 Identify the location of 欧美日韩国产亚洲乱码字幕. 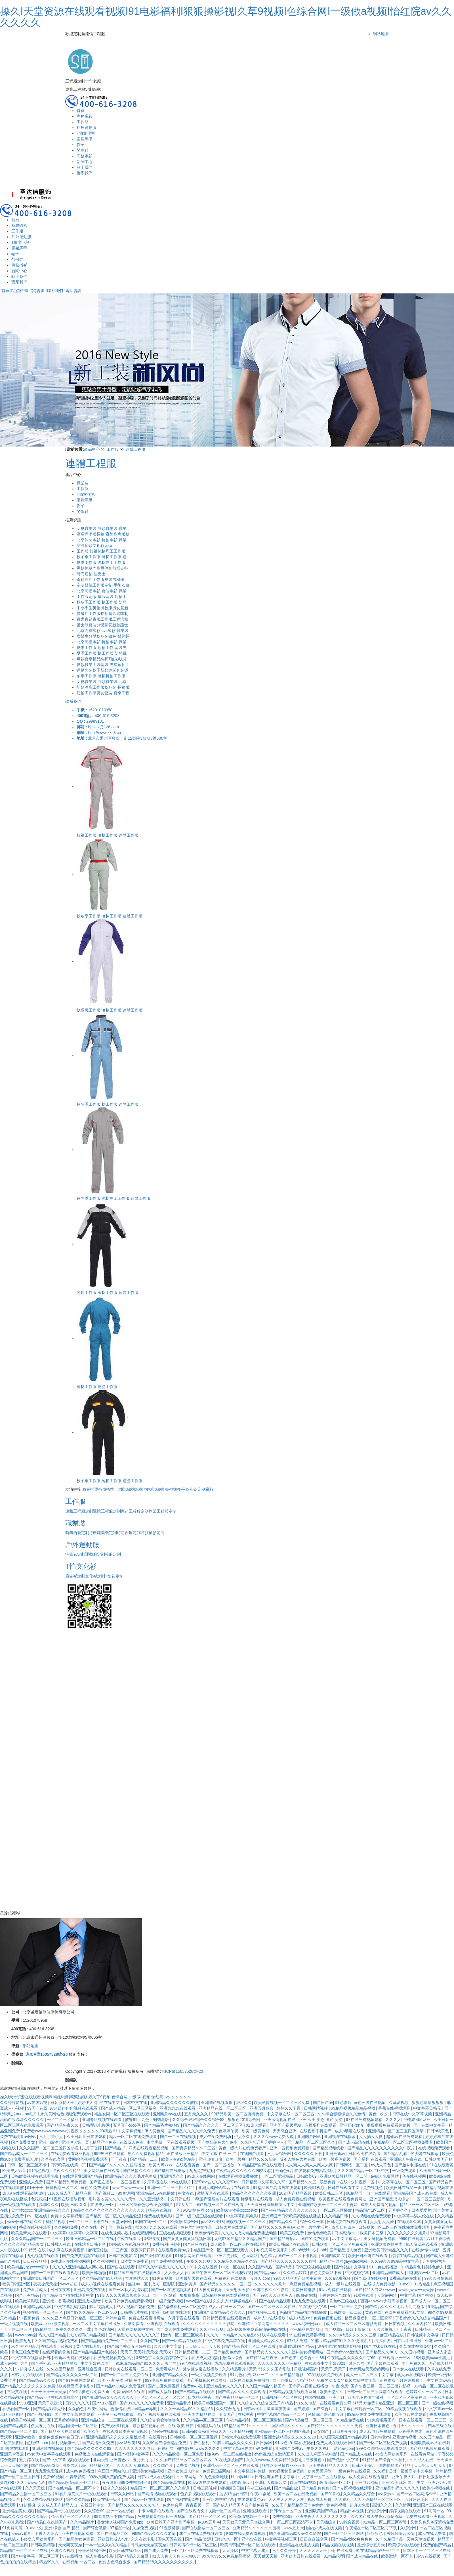
(171, 2522).